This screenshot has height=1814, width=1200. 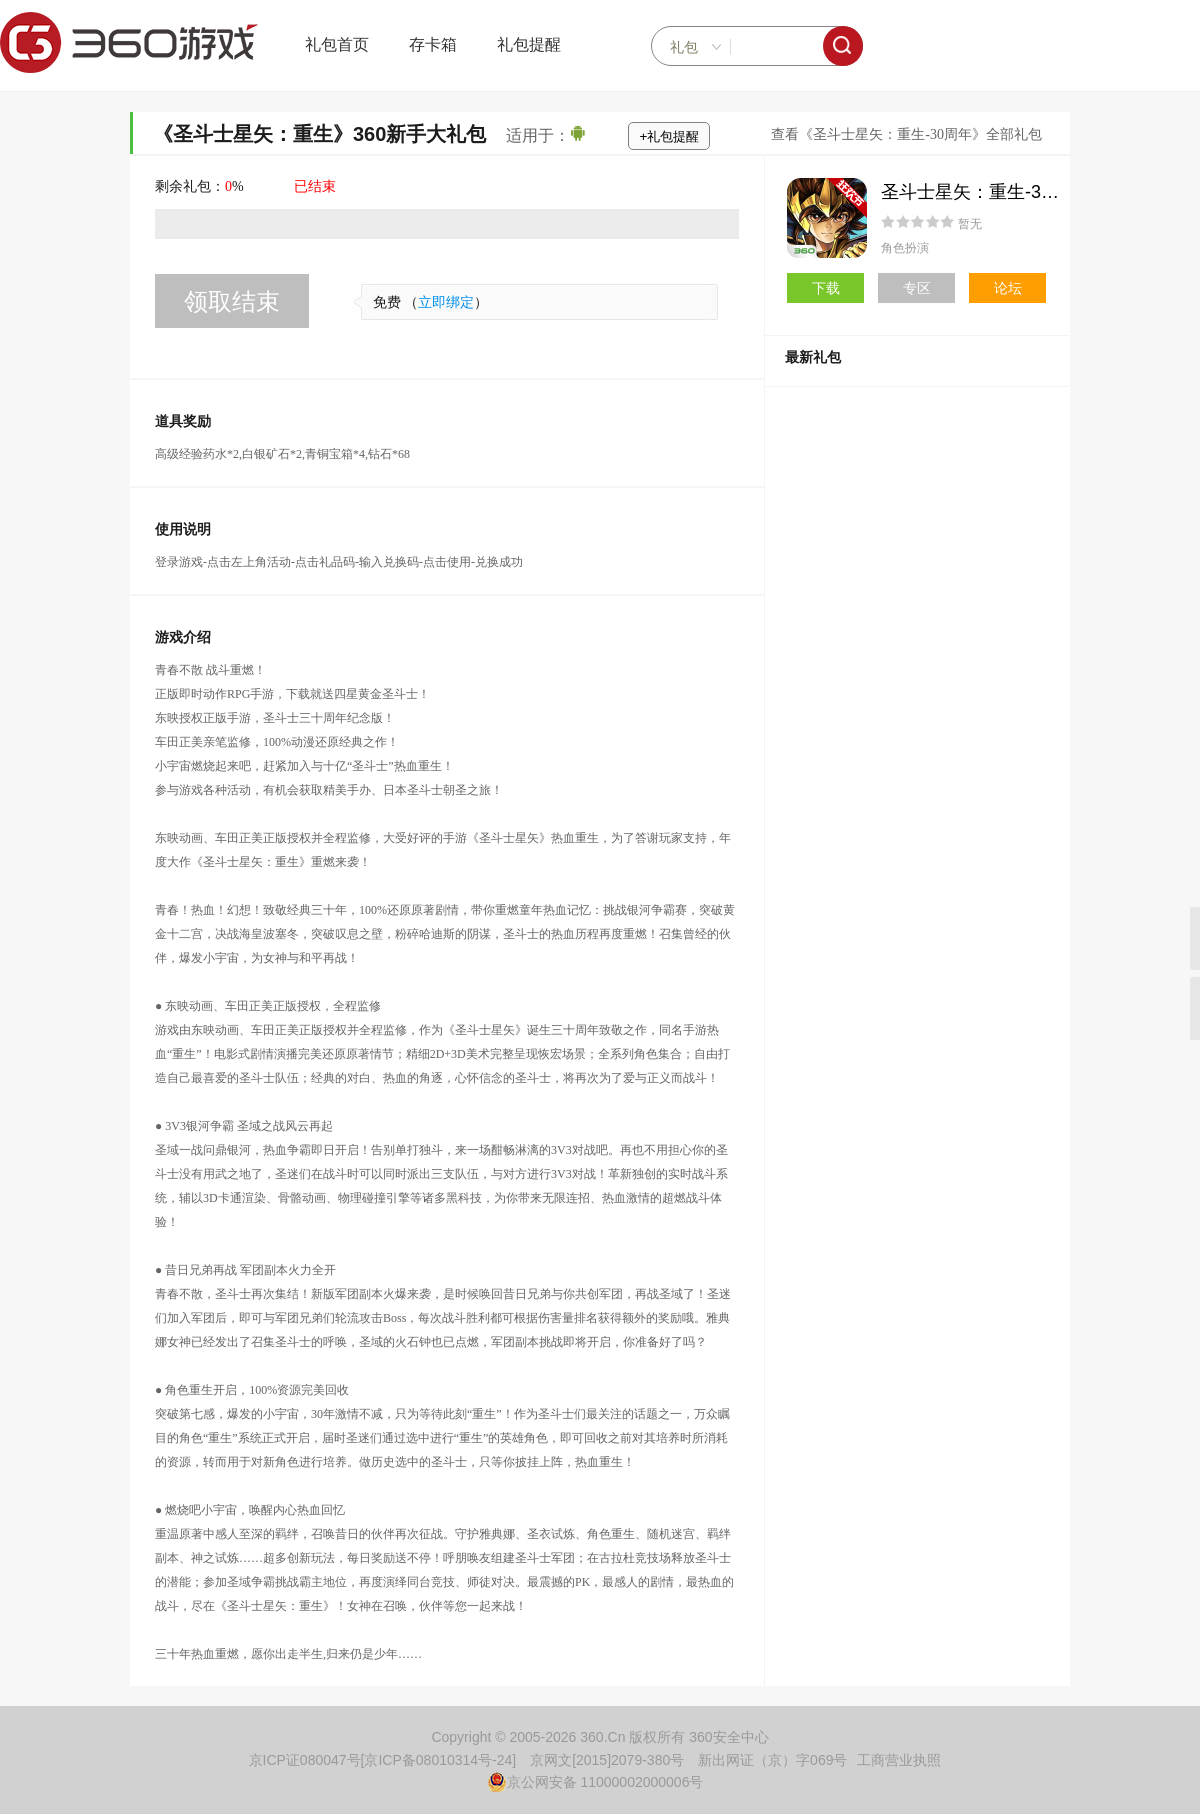 I want to click on 礼包提醒, so click(x=529, y=44).